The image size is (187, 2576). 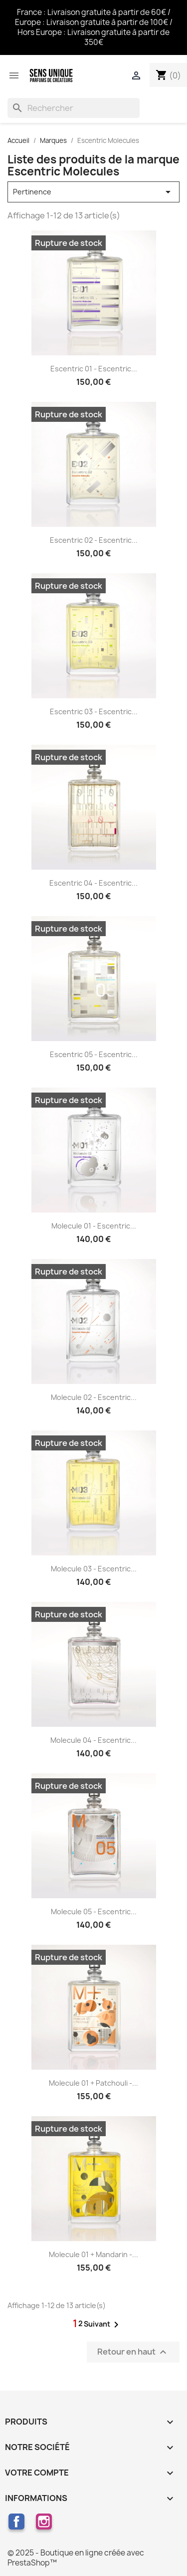 What do you see at coordinates (94, 540) in the screenshot?
I see `Escentric 02 - Escentric...` at bounding box center [94, 540].